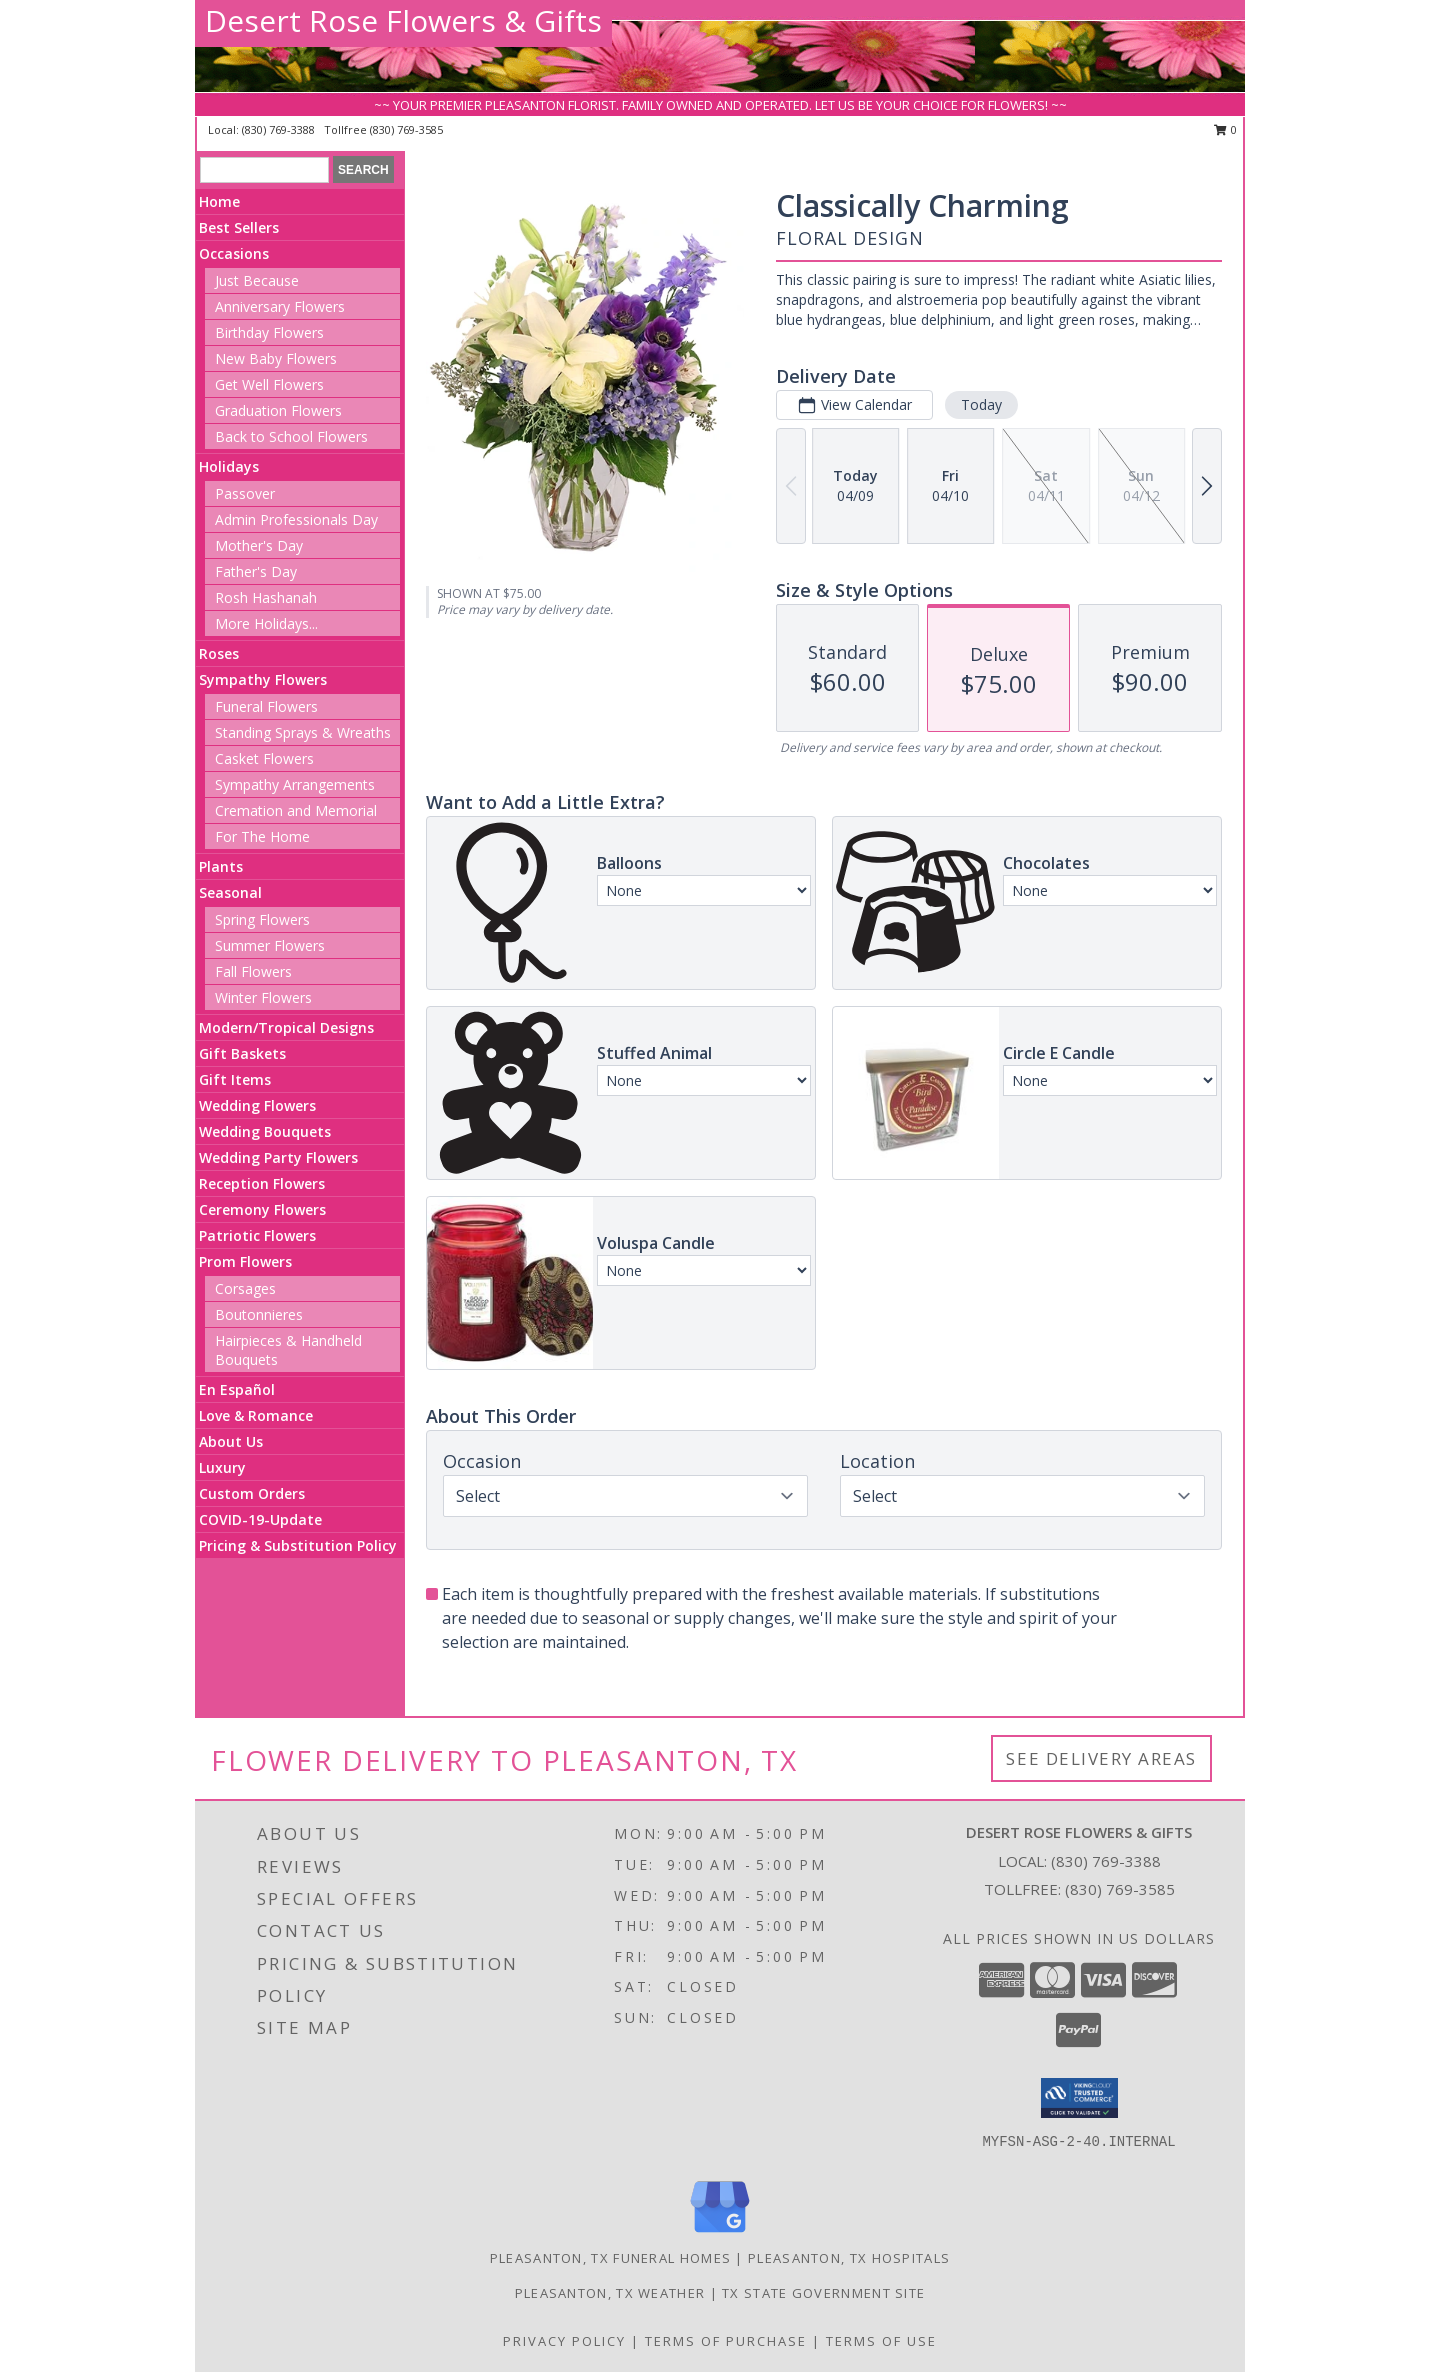 The height and width of the screenshot is (2372, 1440). What do you see at coordinates (229, 466) in the screenshot?
I see `Holidays` at bounding box center [229, 466].